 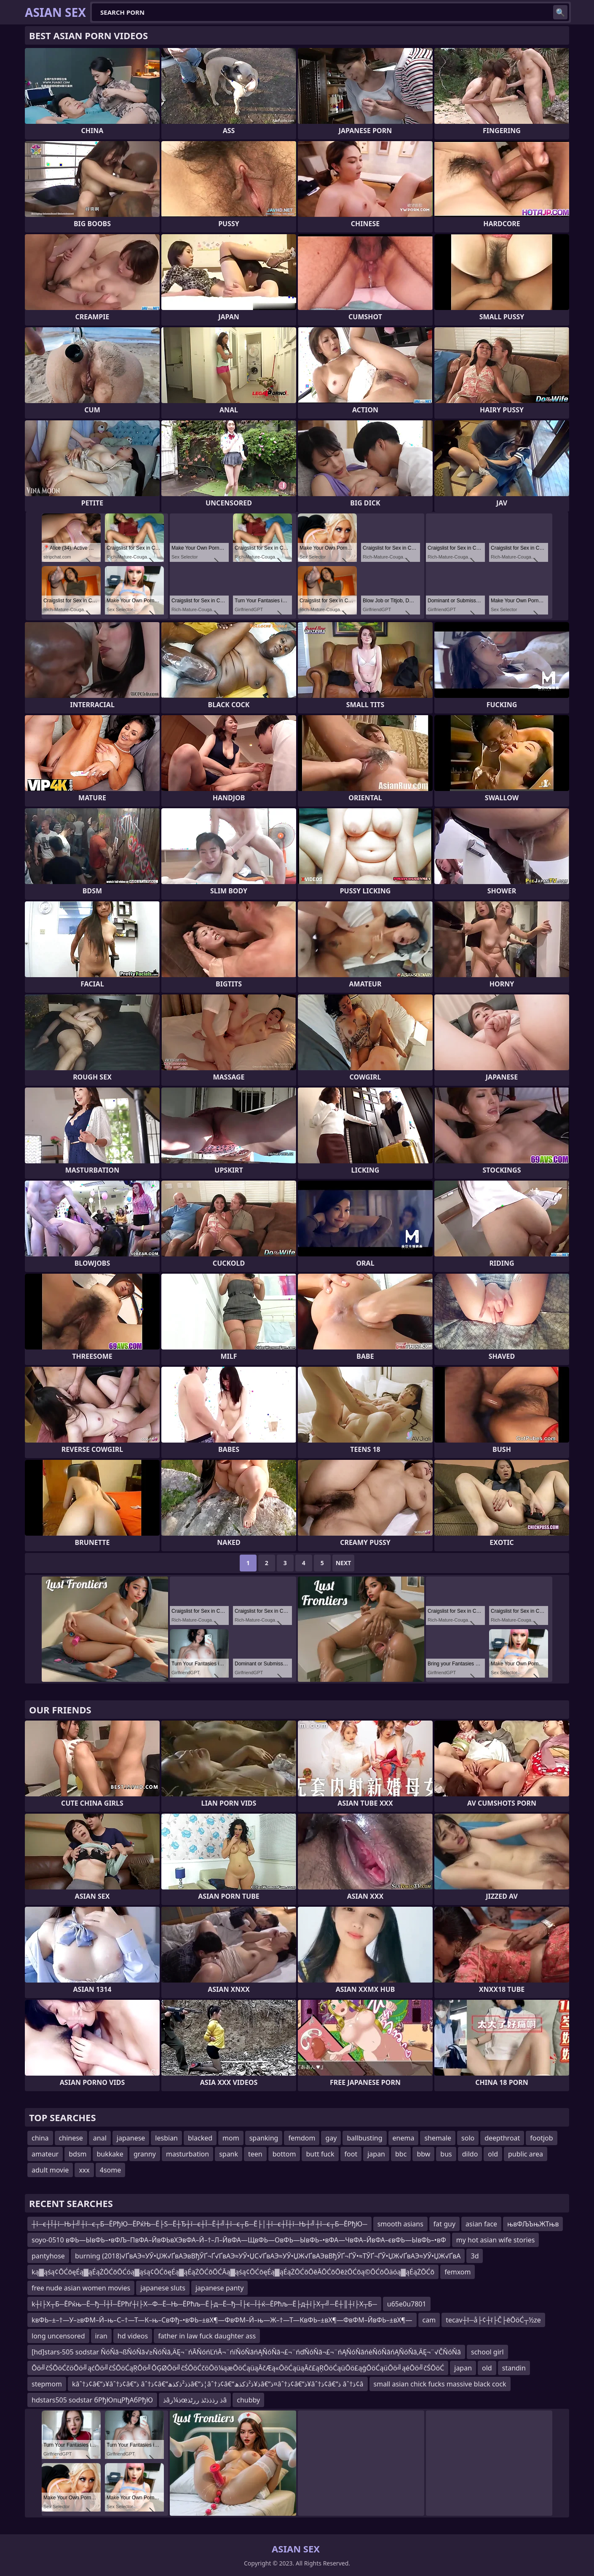 What do you see at coordinates (284, 2154) in the screenshot?
I see `bottom` at bounding box center [284, 2154].